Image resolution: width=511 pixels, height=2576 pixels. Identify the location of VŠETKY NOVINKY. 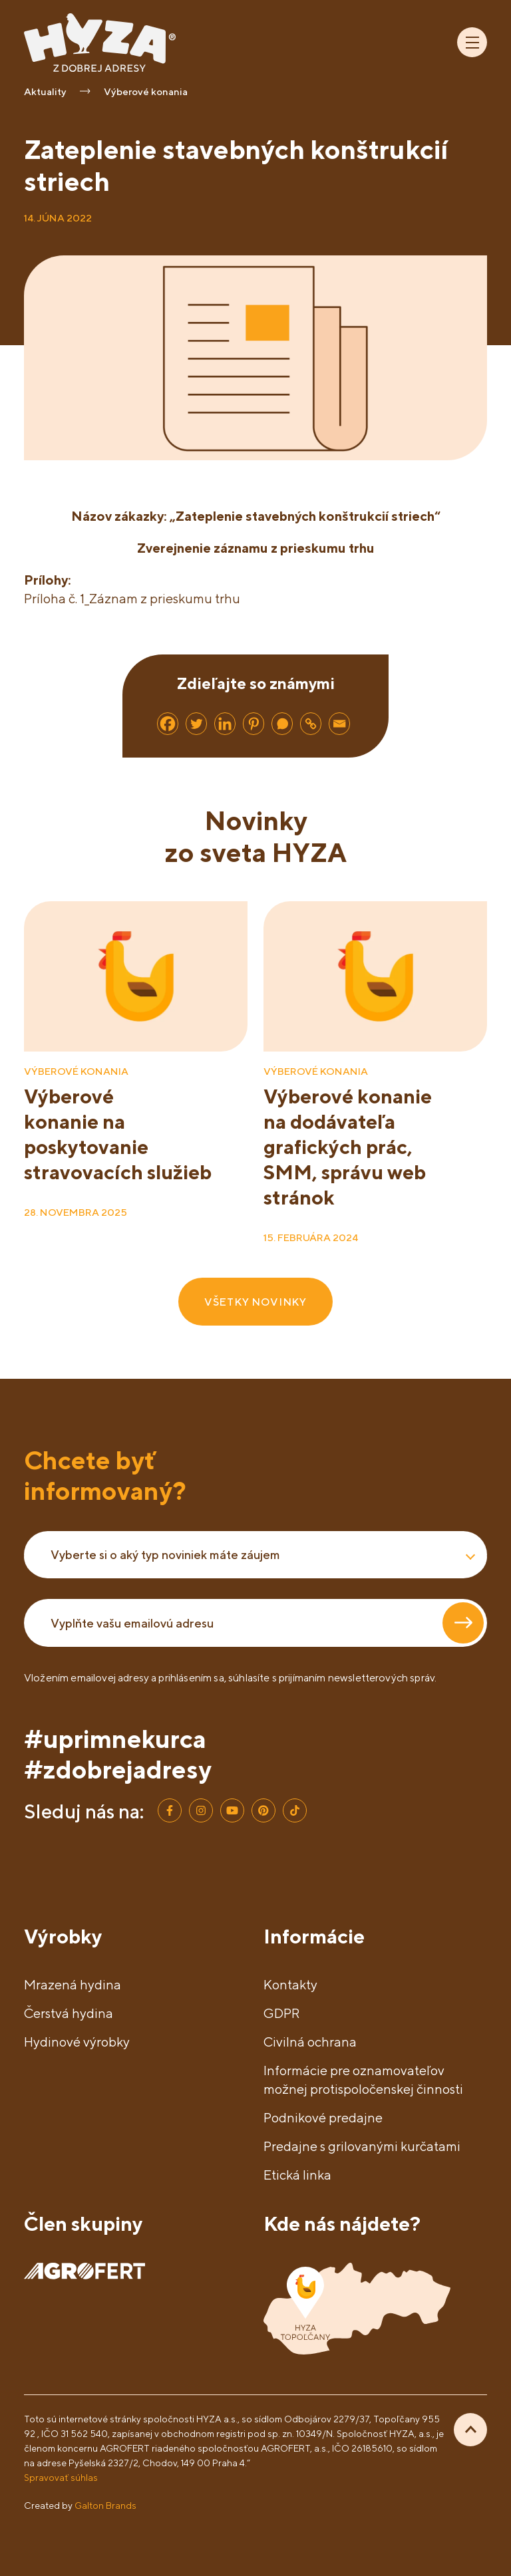
(255, 1301).